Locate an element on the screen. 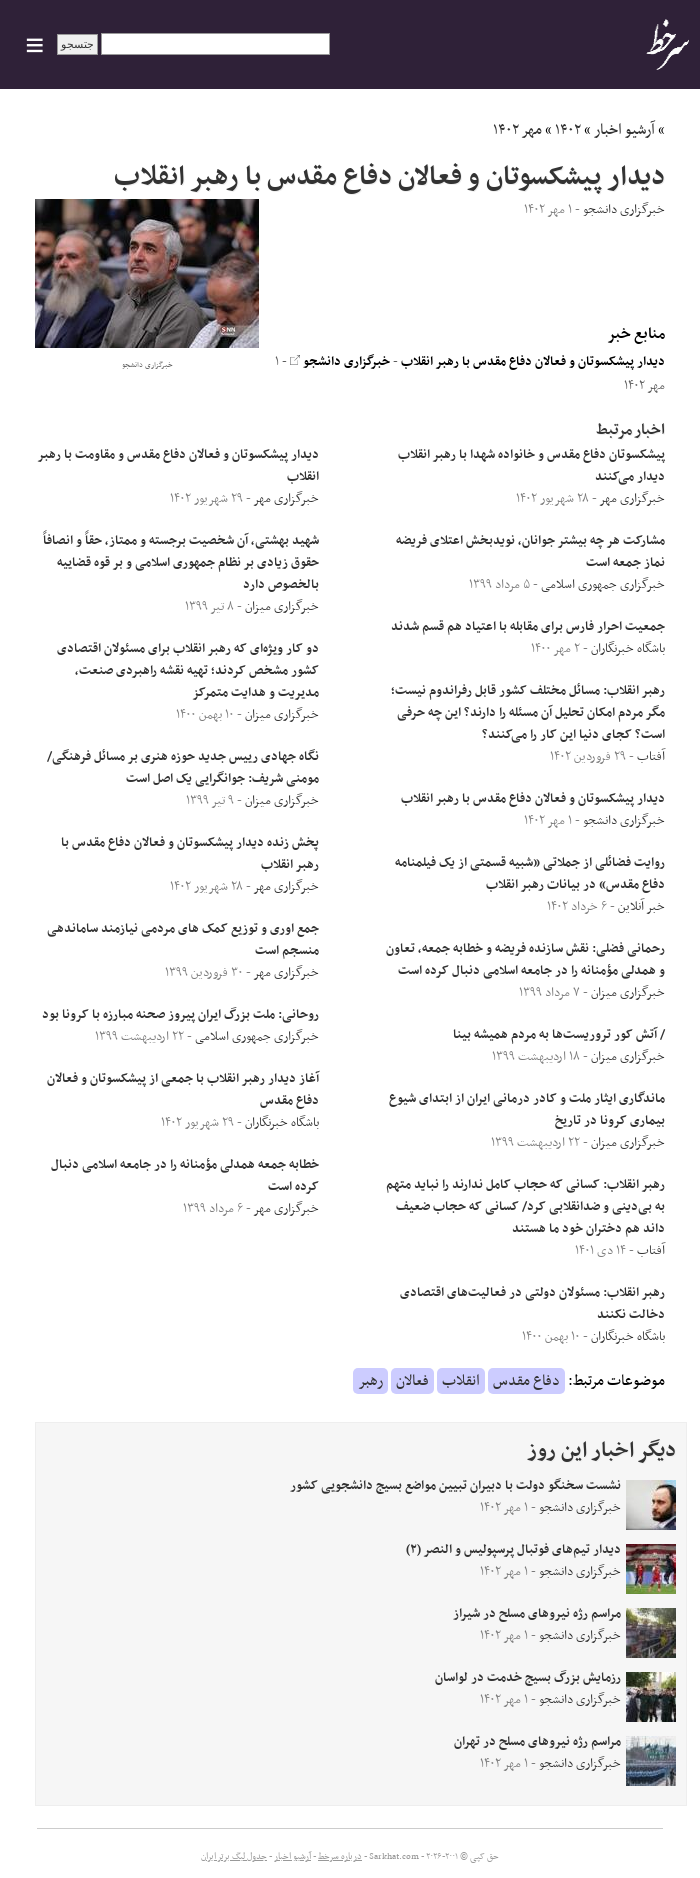  مهر ۱۴۰۲ is located at coordinates (517, 130).